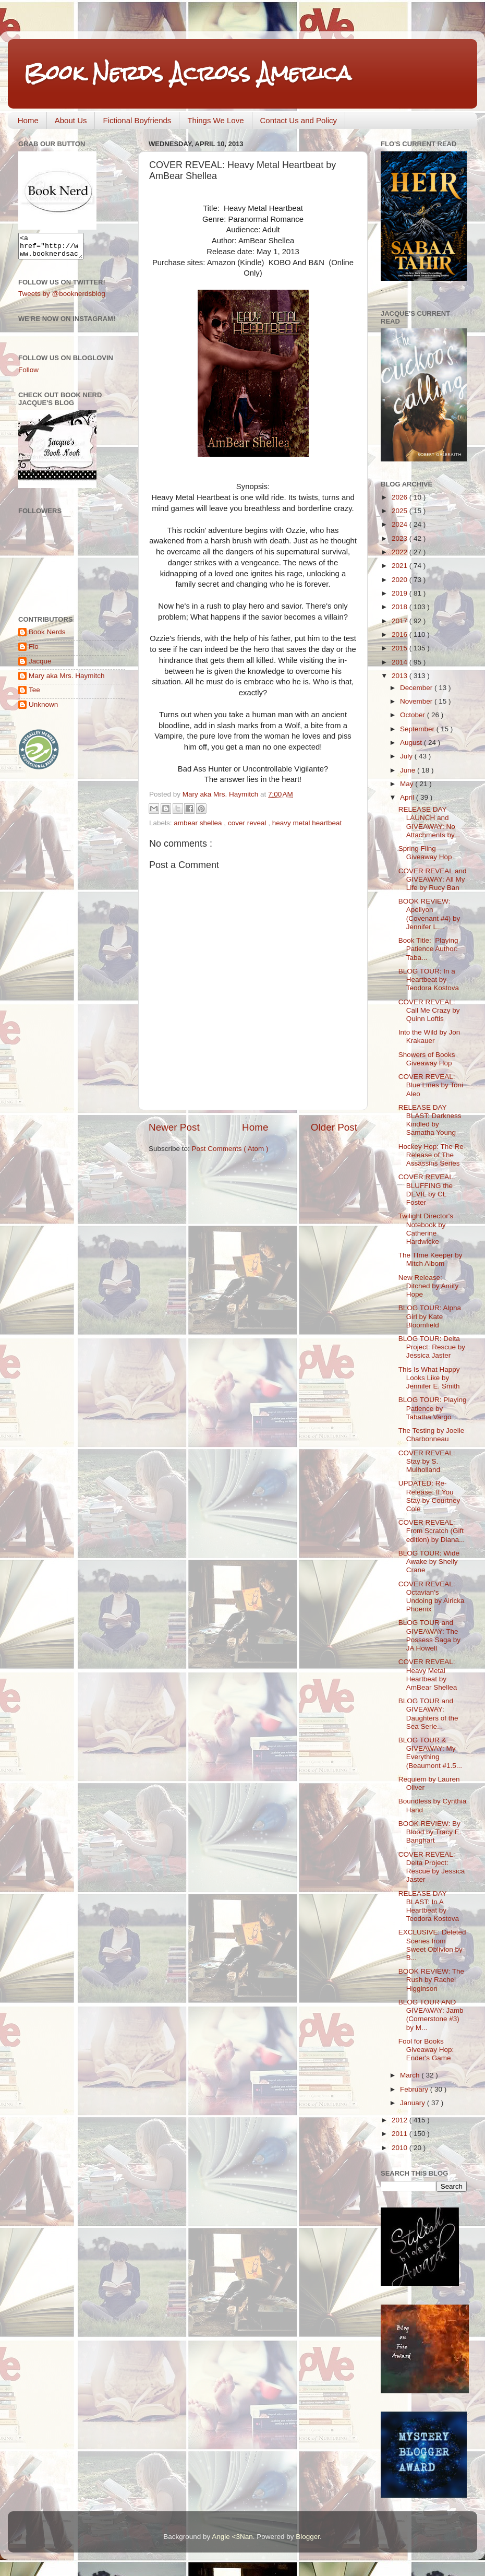  I want to click on Fool for Books Giveaway Hop: Ender's Game, so click(426, 2049).